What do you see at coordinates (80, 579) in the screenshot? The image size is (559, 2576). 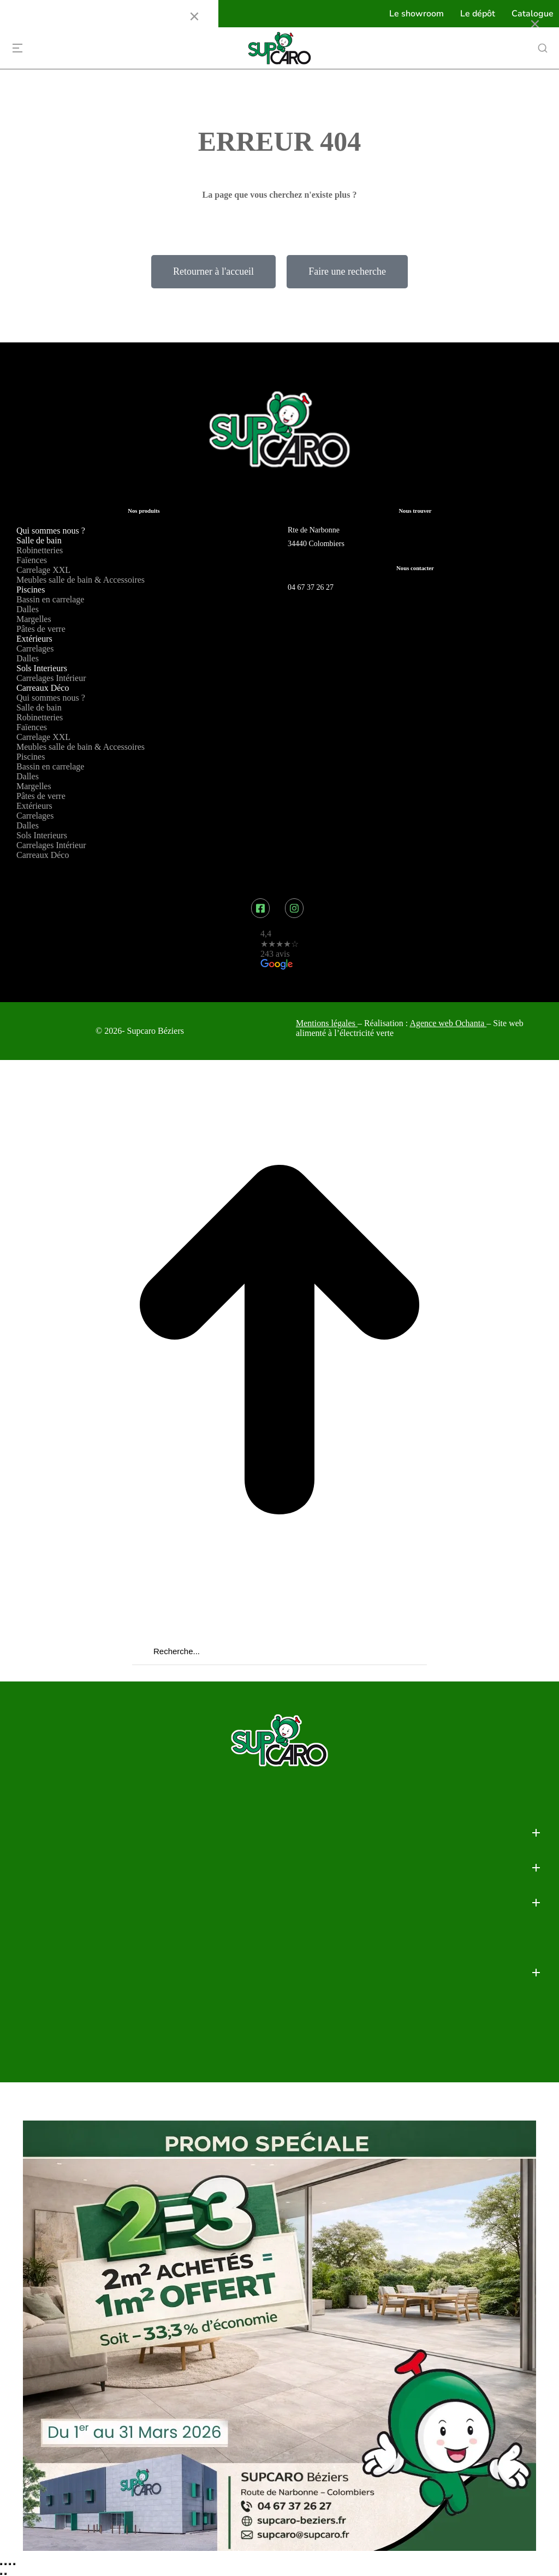 I see `Meubles salle de bain & Accessoires` at bounding box center [80, 579].